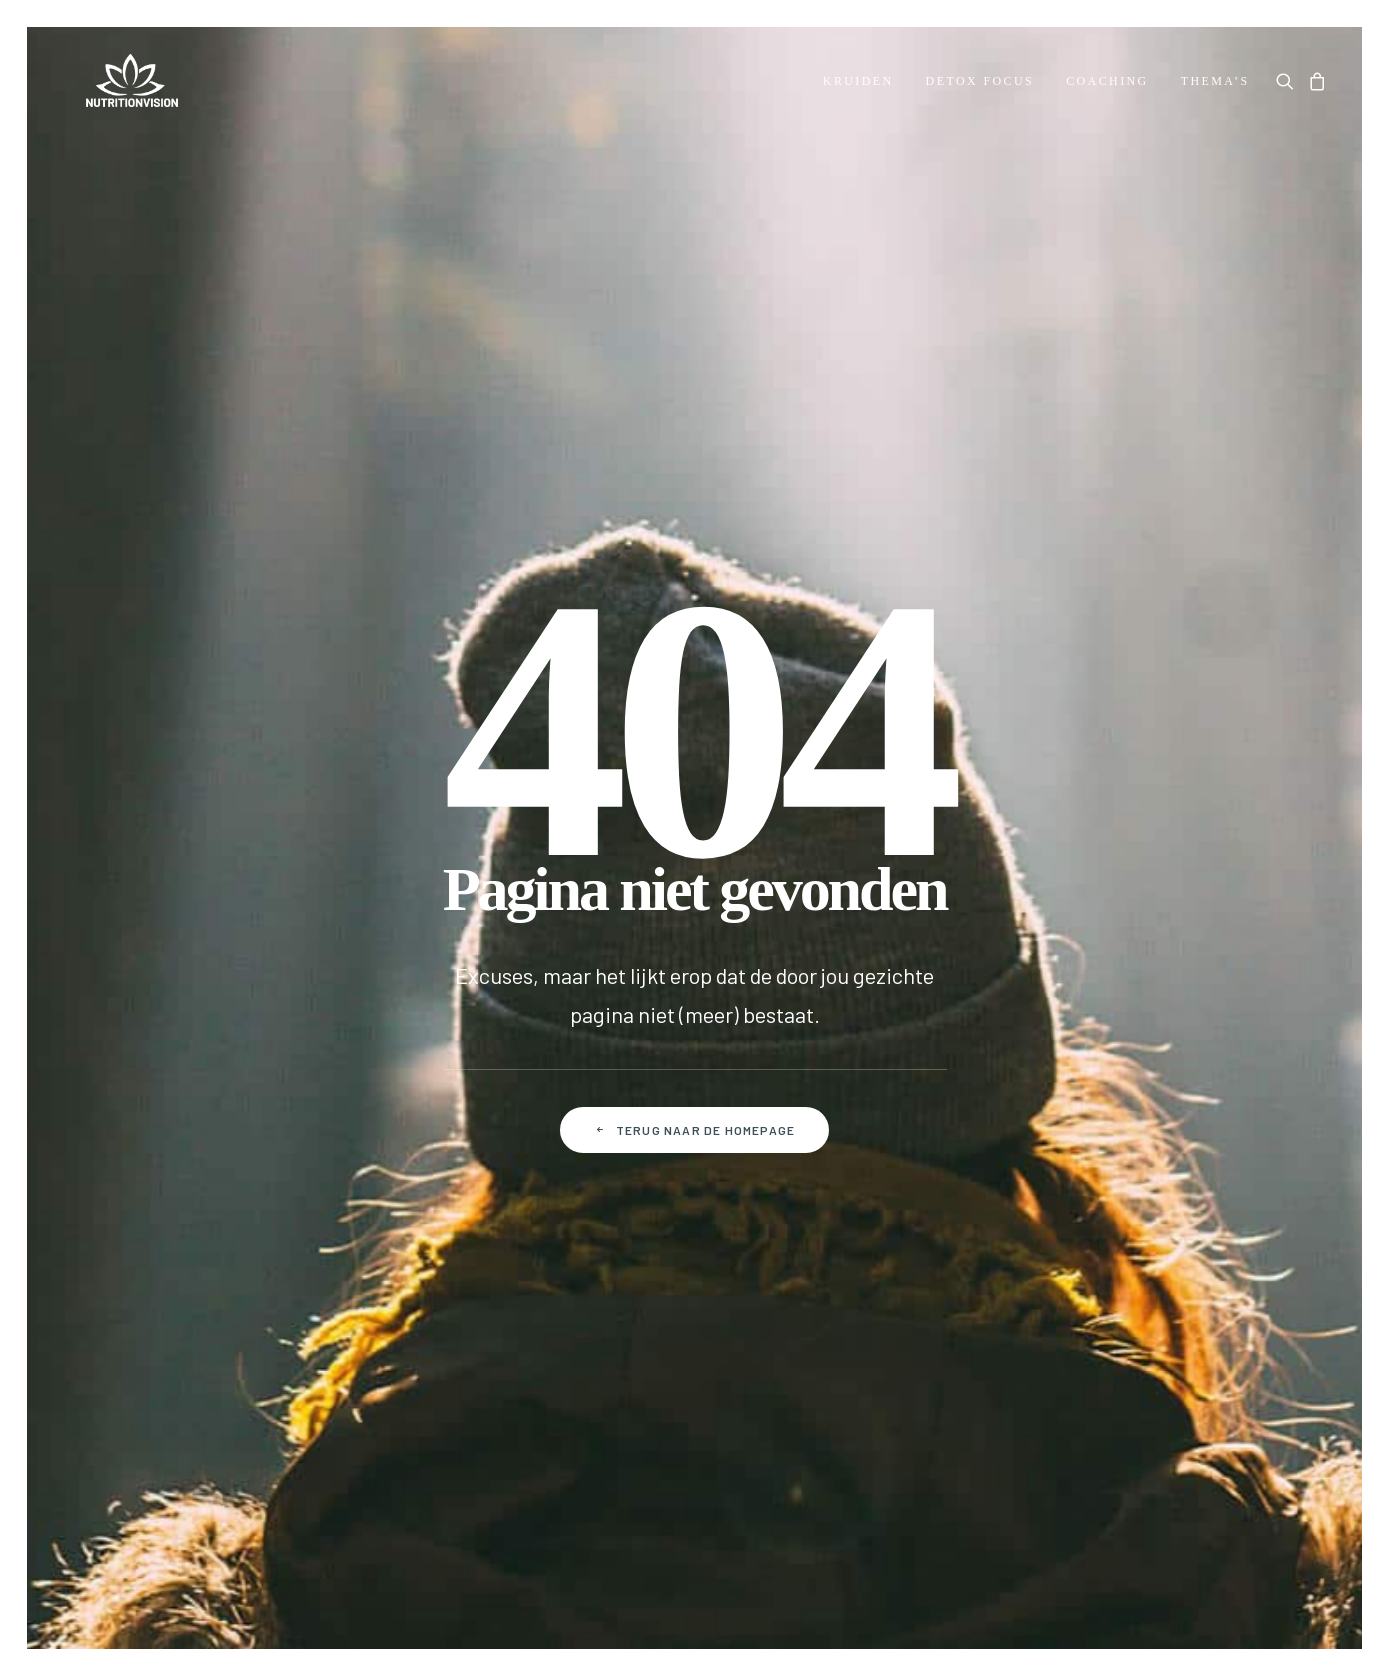 The width and height of the screenshot is (1389, 1676). What do you see at coordinates (309, 991) in the screenshot?
I see `Contact` at bounding box center [309, 991].